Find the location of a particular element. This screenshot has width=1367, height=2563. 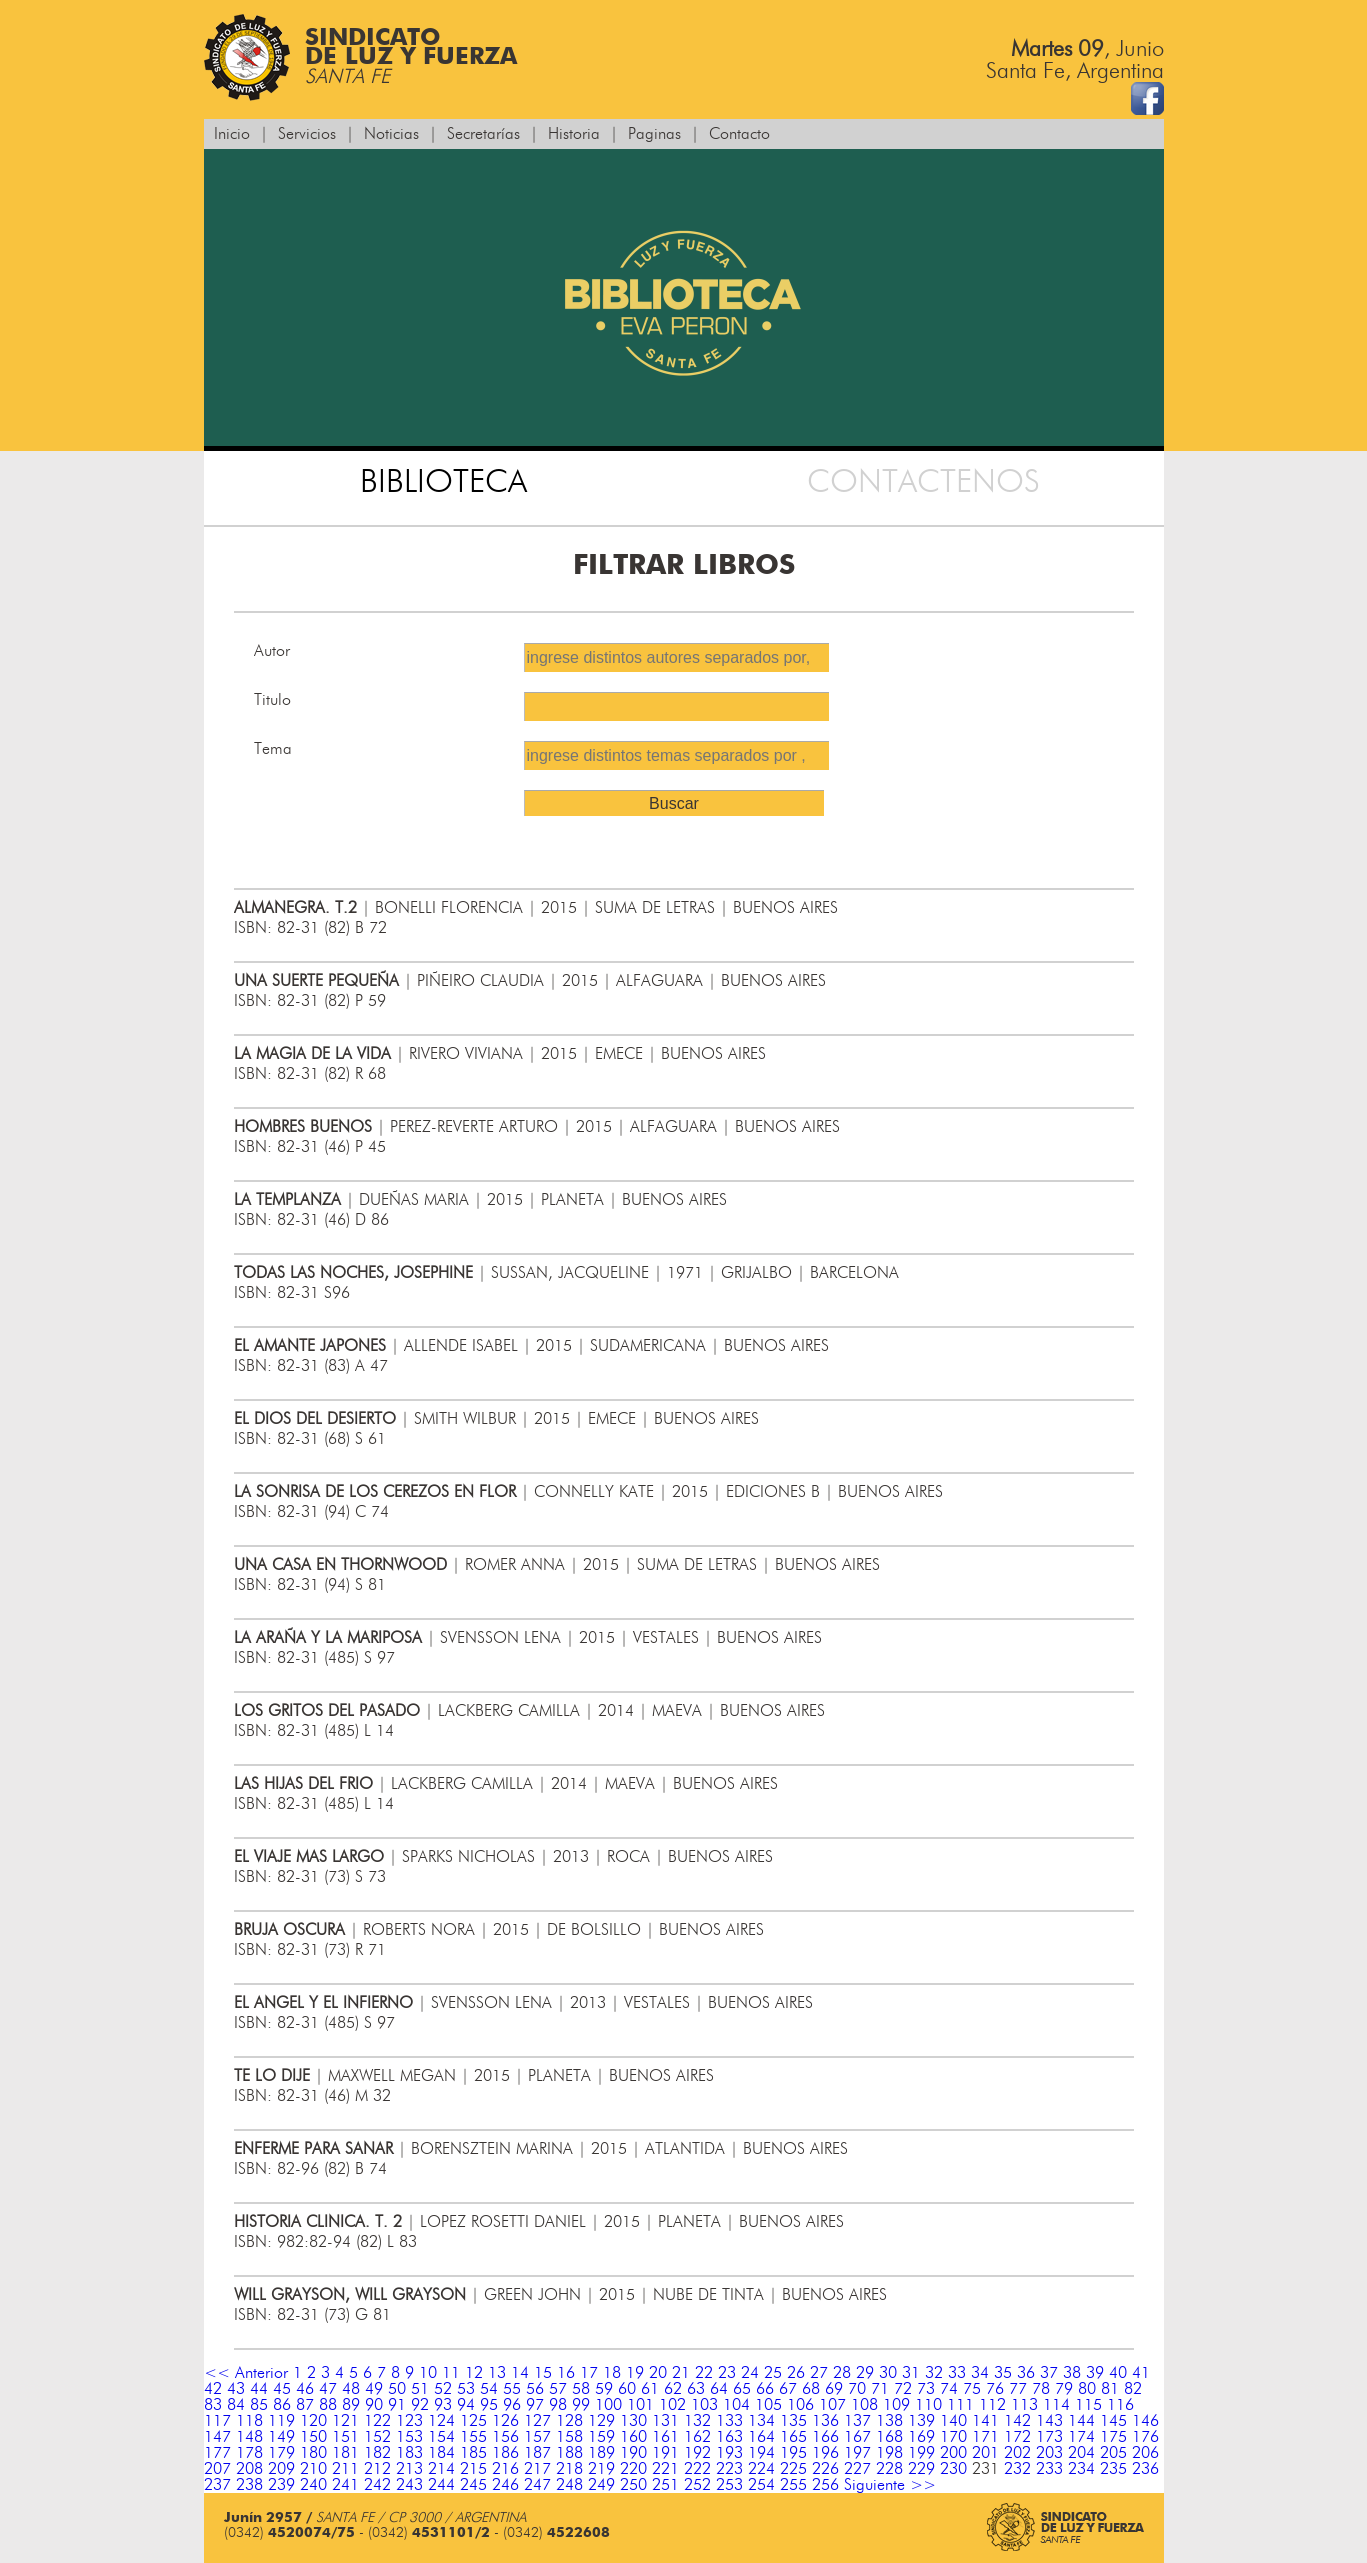

151 is located at coordinates (345, 2437).